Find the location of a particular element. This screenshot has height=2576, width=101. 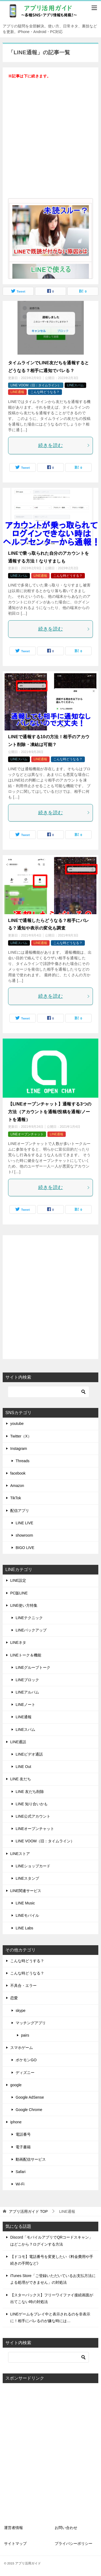

google is located at coordinates (16, 2085).